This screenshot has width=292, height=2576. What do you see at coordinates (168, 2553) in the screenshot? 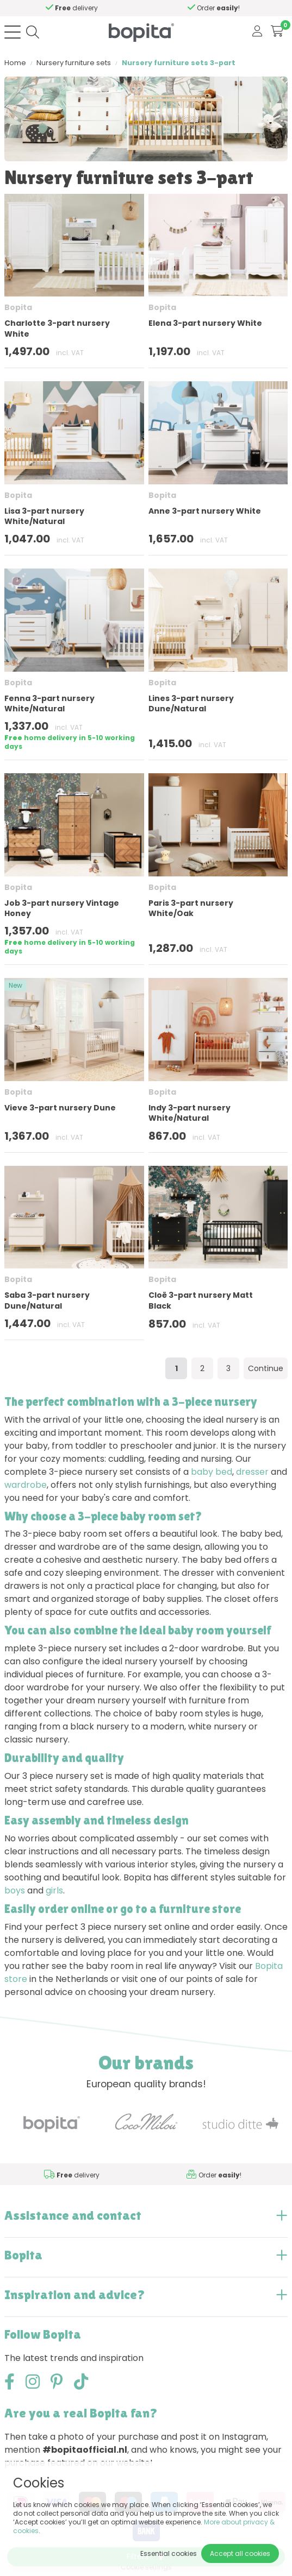
I see `Essential cookies` at bounding box center [168, 2553].